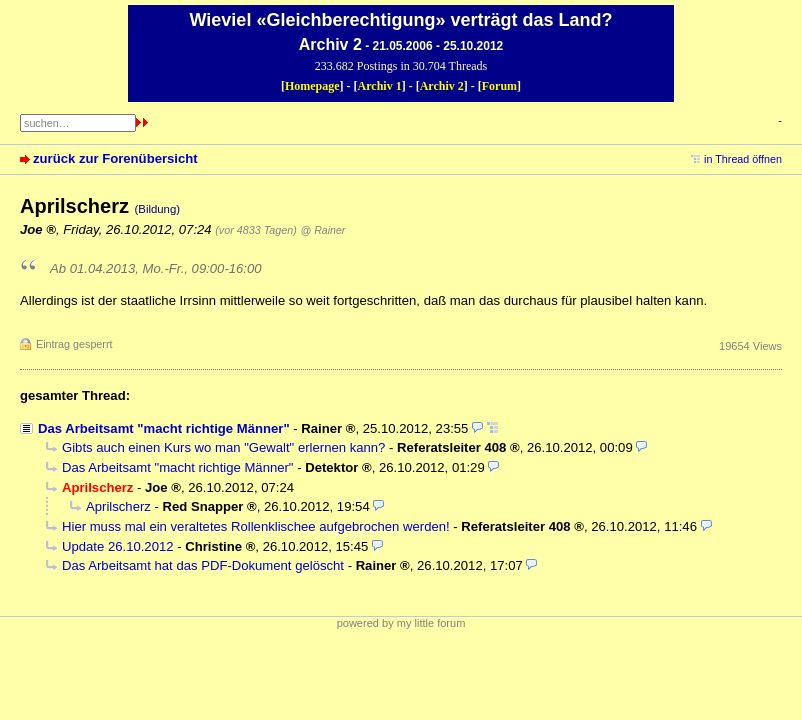 The width and height of the screenshot is (802, 720). Describe the element at coordinates (442, 86) in the screenshot. I see `Archiv 2` at that location.